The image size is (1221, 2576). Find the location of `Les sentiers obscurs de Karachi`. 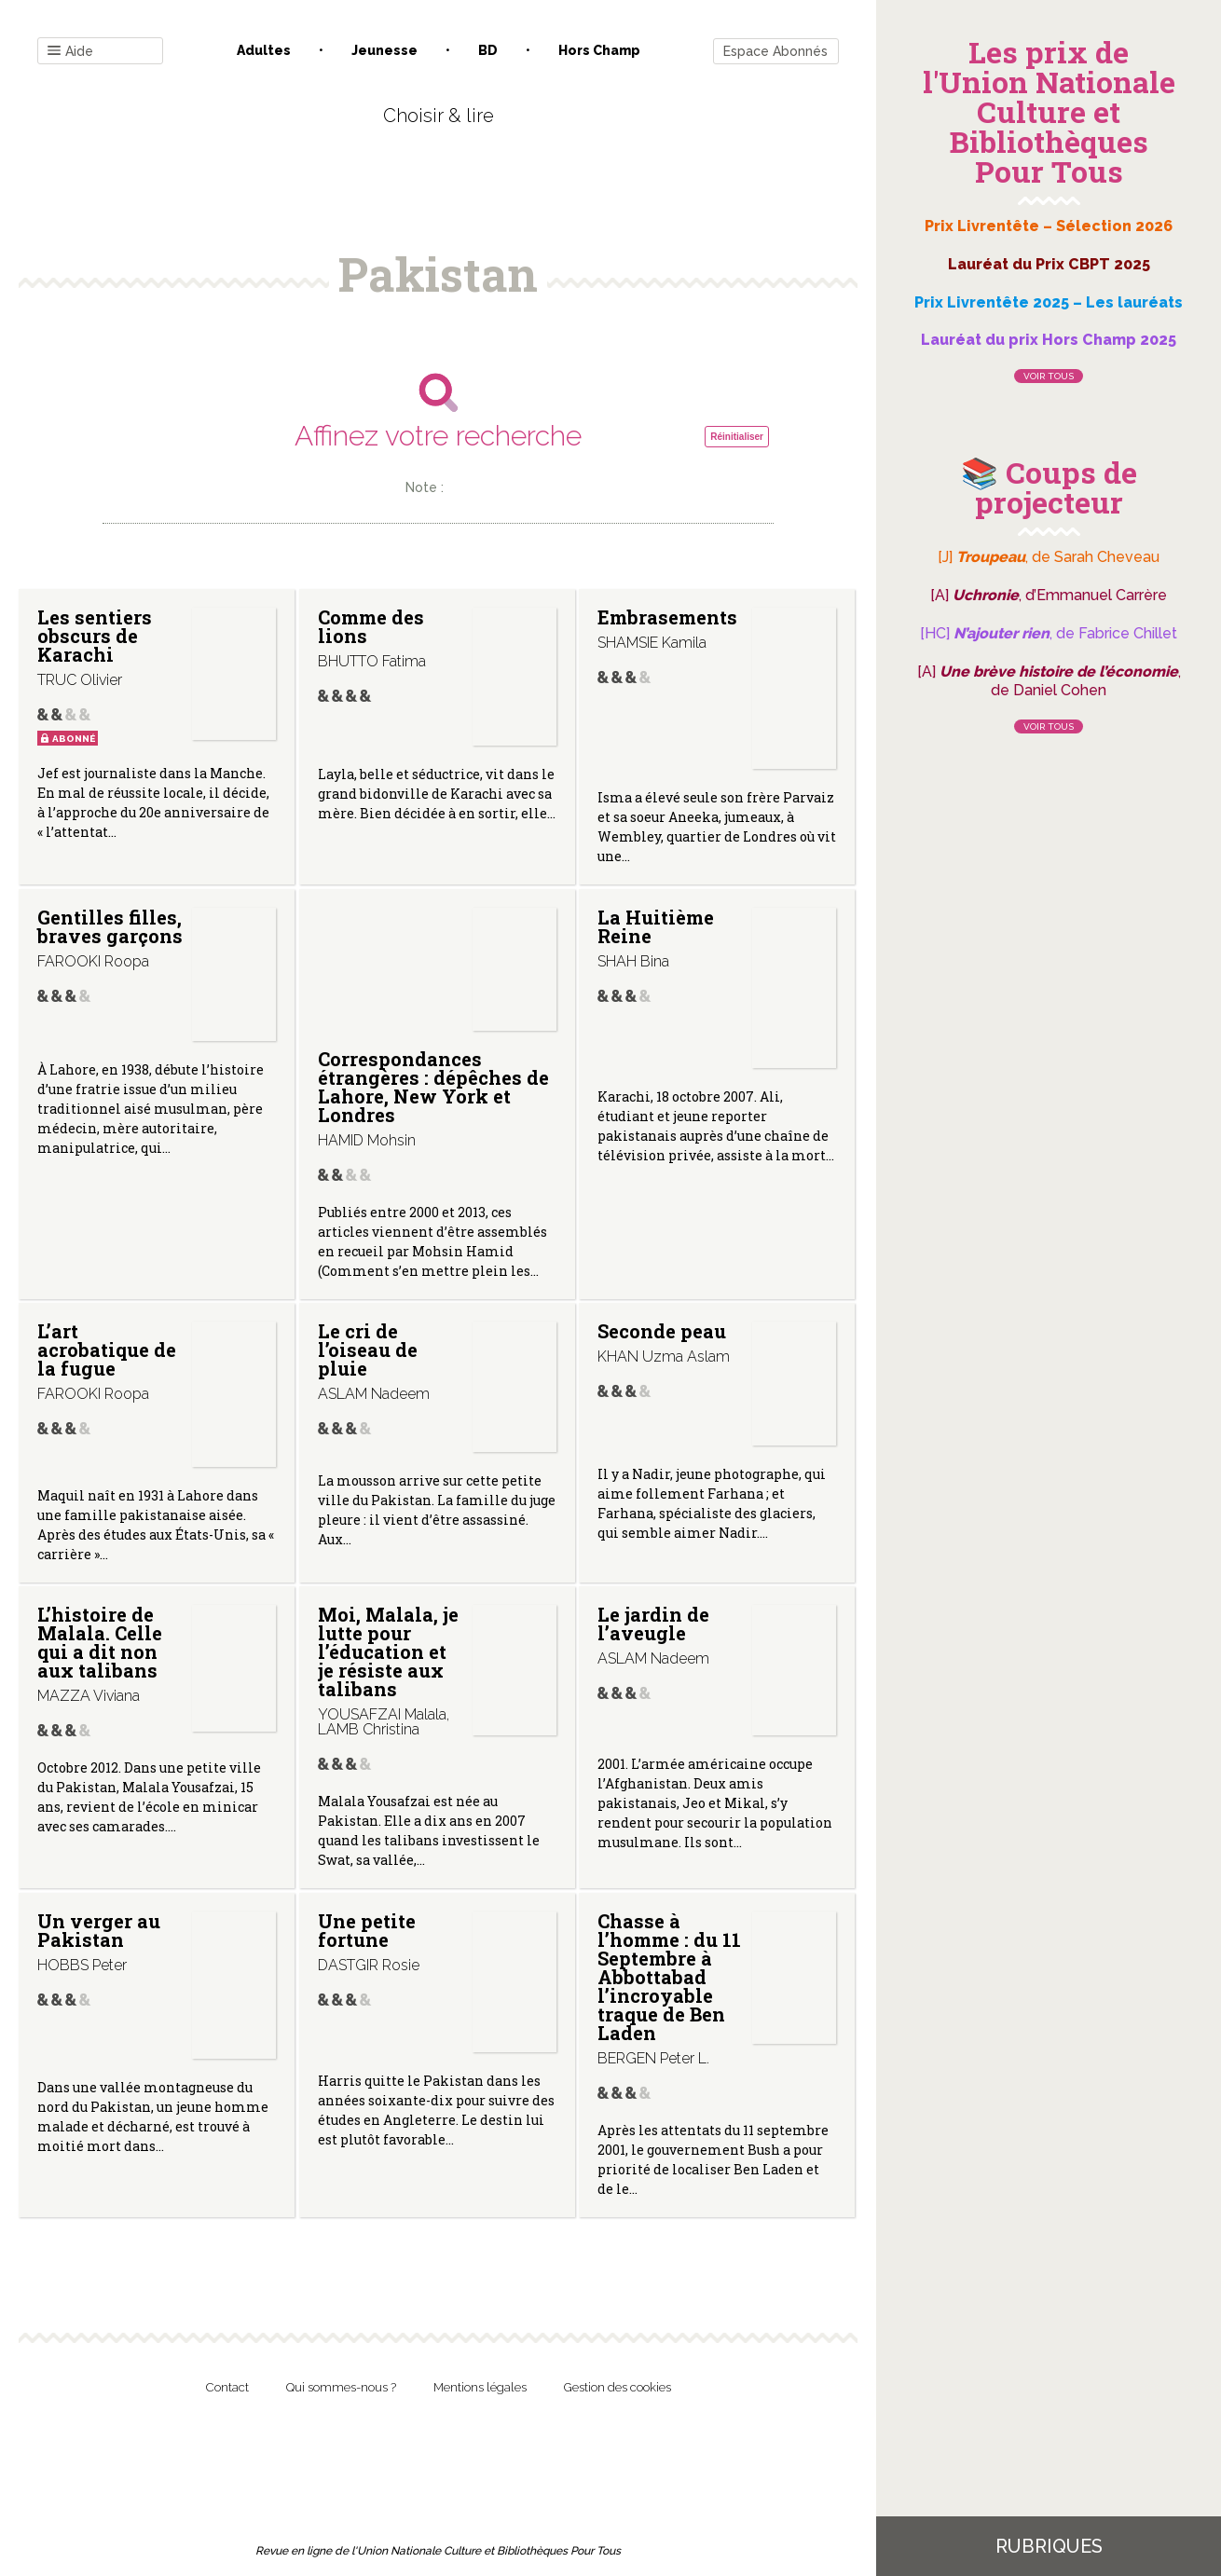

Les sentiers obscurs de Karachi is located at coordinates (94, 635).